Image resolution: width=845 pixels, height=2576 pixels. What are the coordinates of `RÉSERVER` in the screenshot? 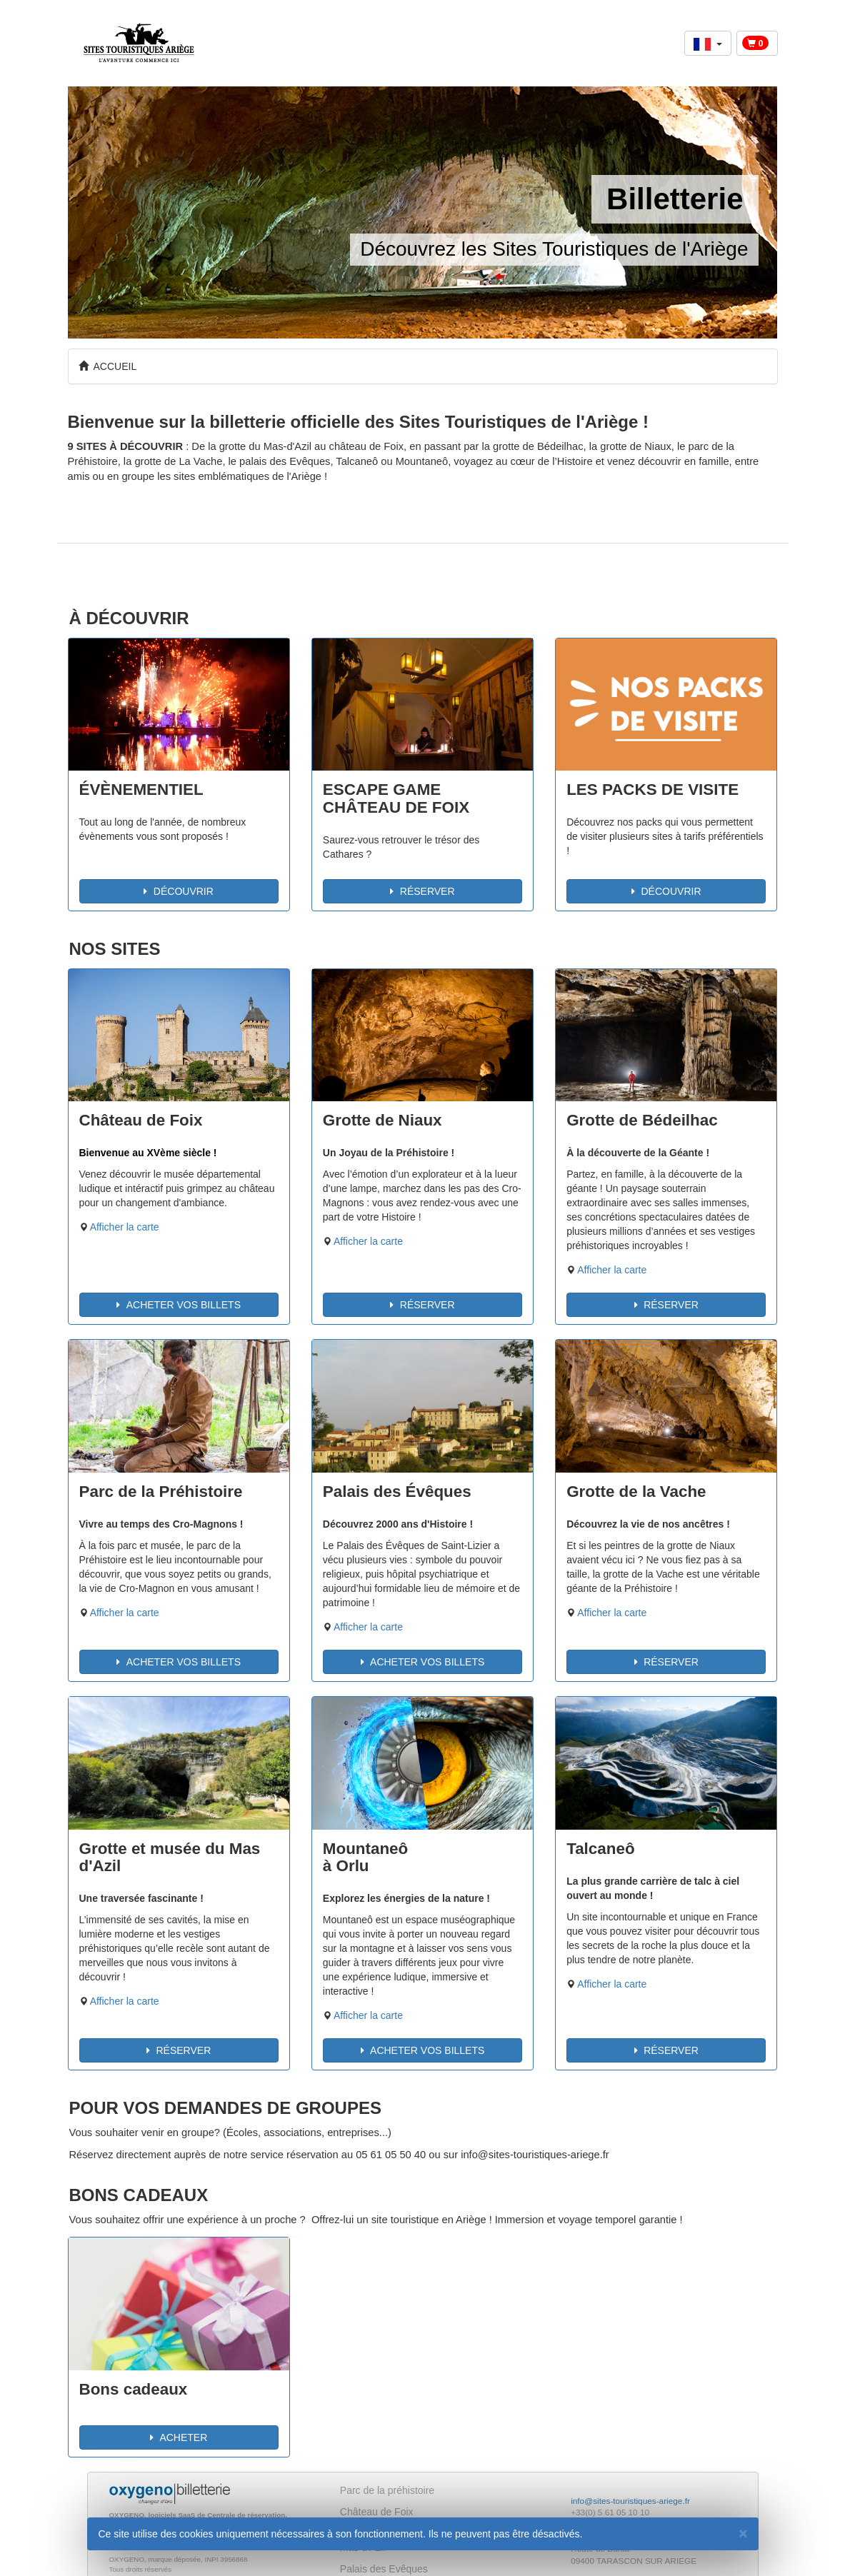 It's located at (422, 891).